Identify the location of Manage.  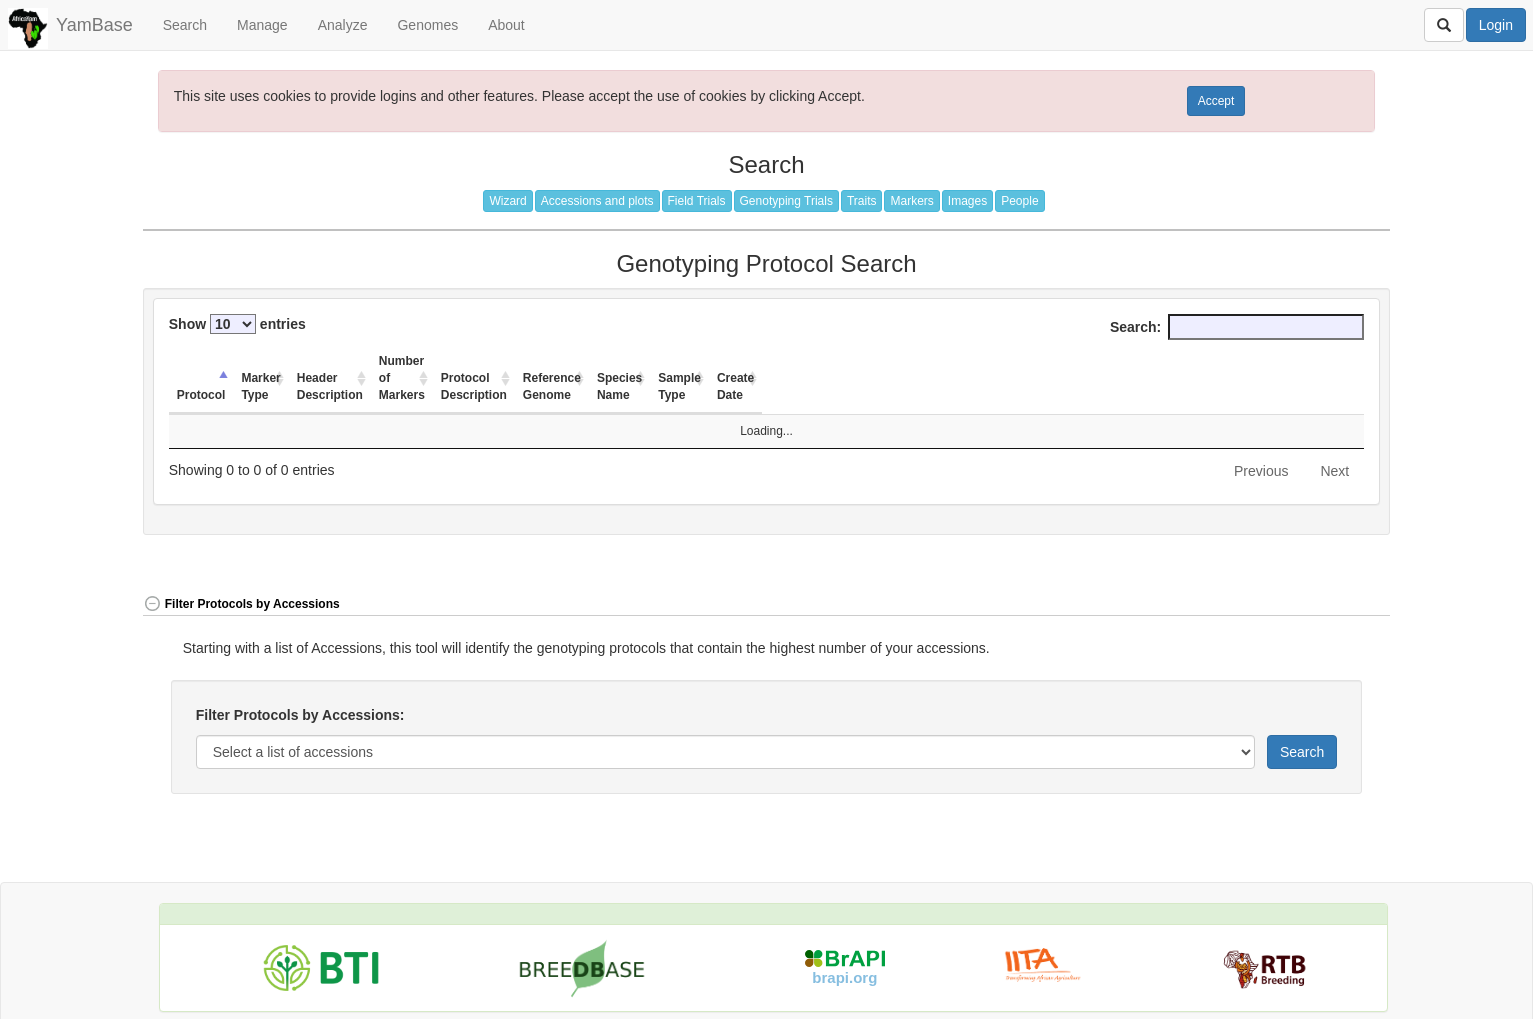
(262, 25).